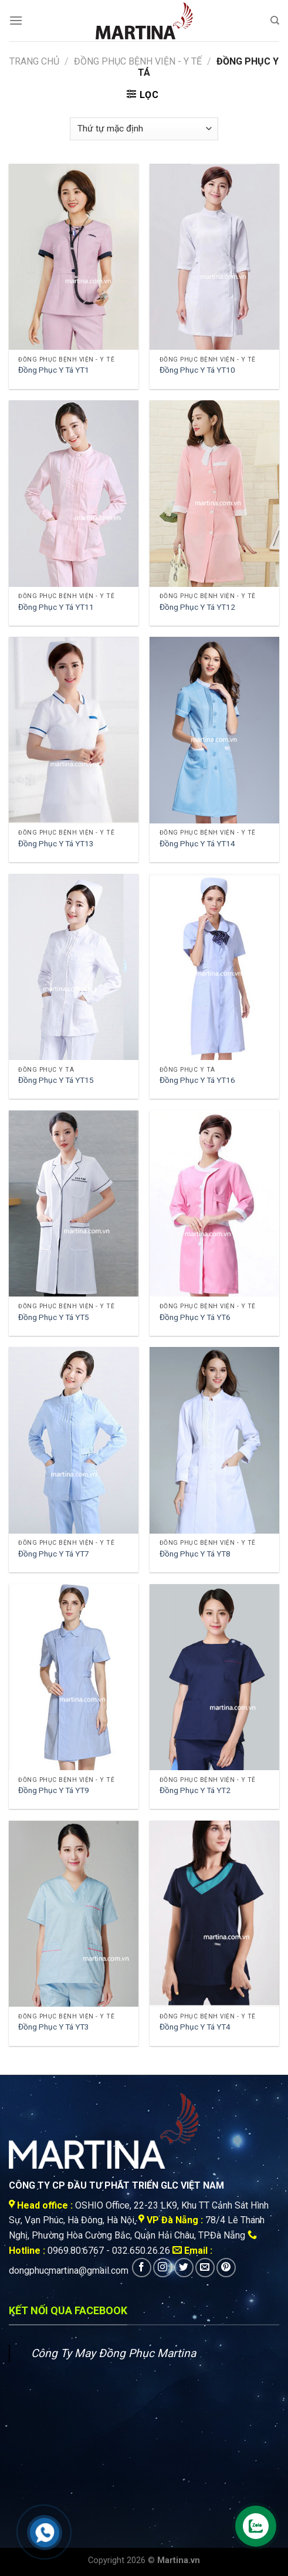 Image resolution: width=288 pixels, height=2576 pixels. I want to click on [Follow on Facebook], so click(141, 2267).